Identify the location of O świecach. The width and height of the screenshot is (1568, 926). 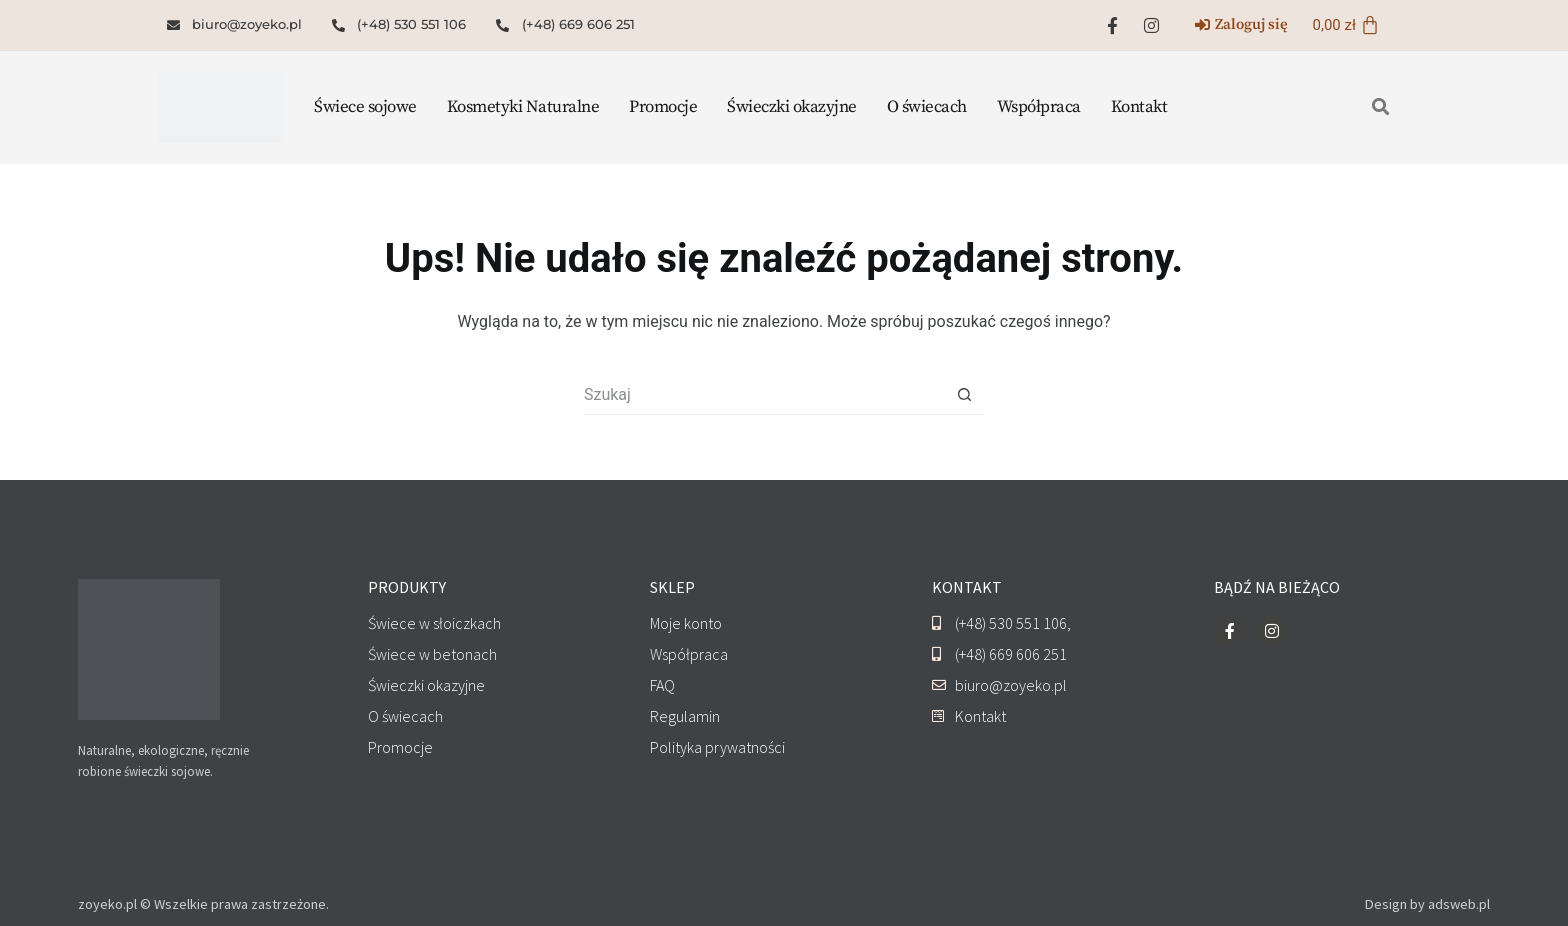
(927, 107).